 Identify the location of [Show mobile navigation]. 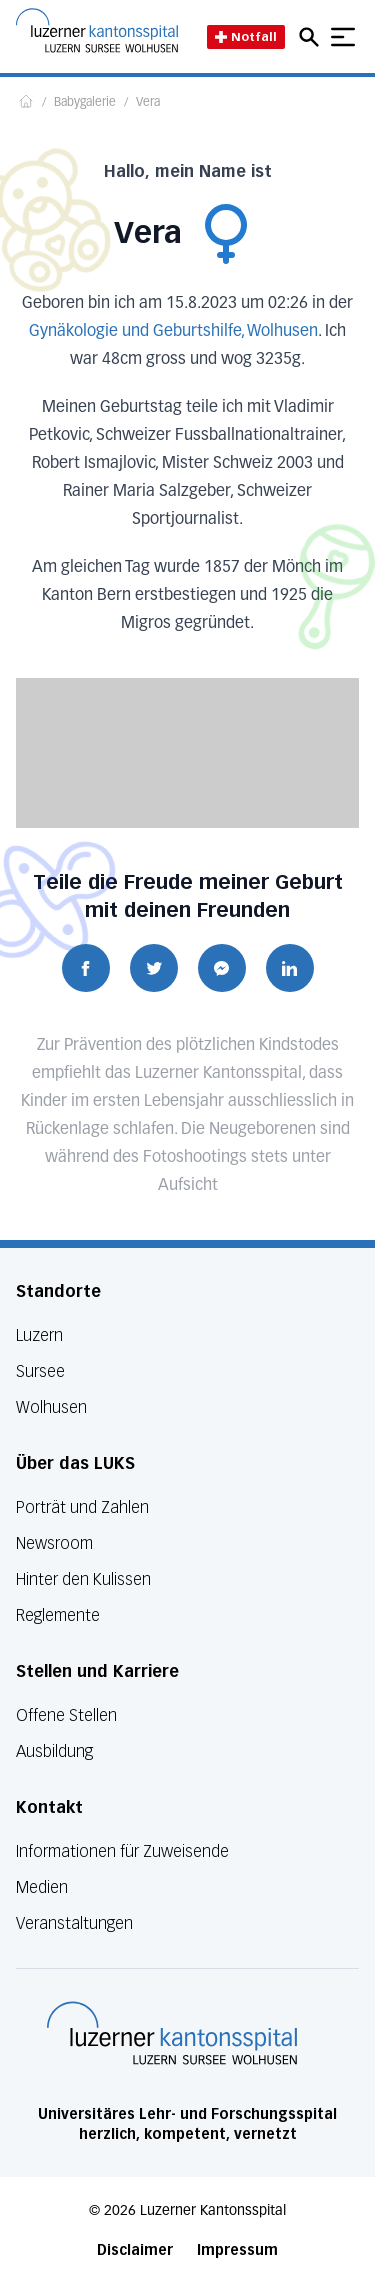
(343, 37).